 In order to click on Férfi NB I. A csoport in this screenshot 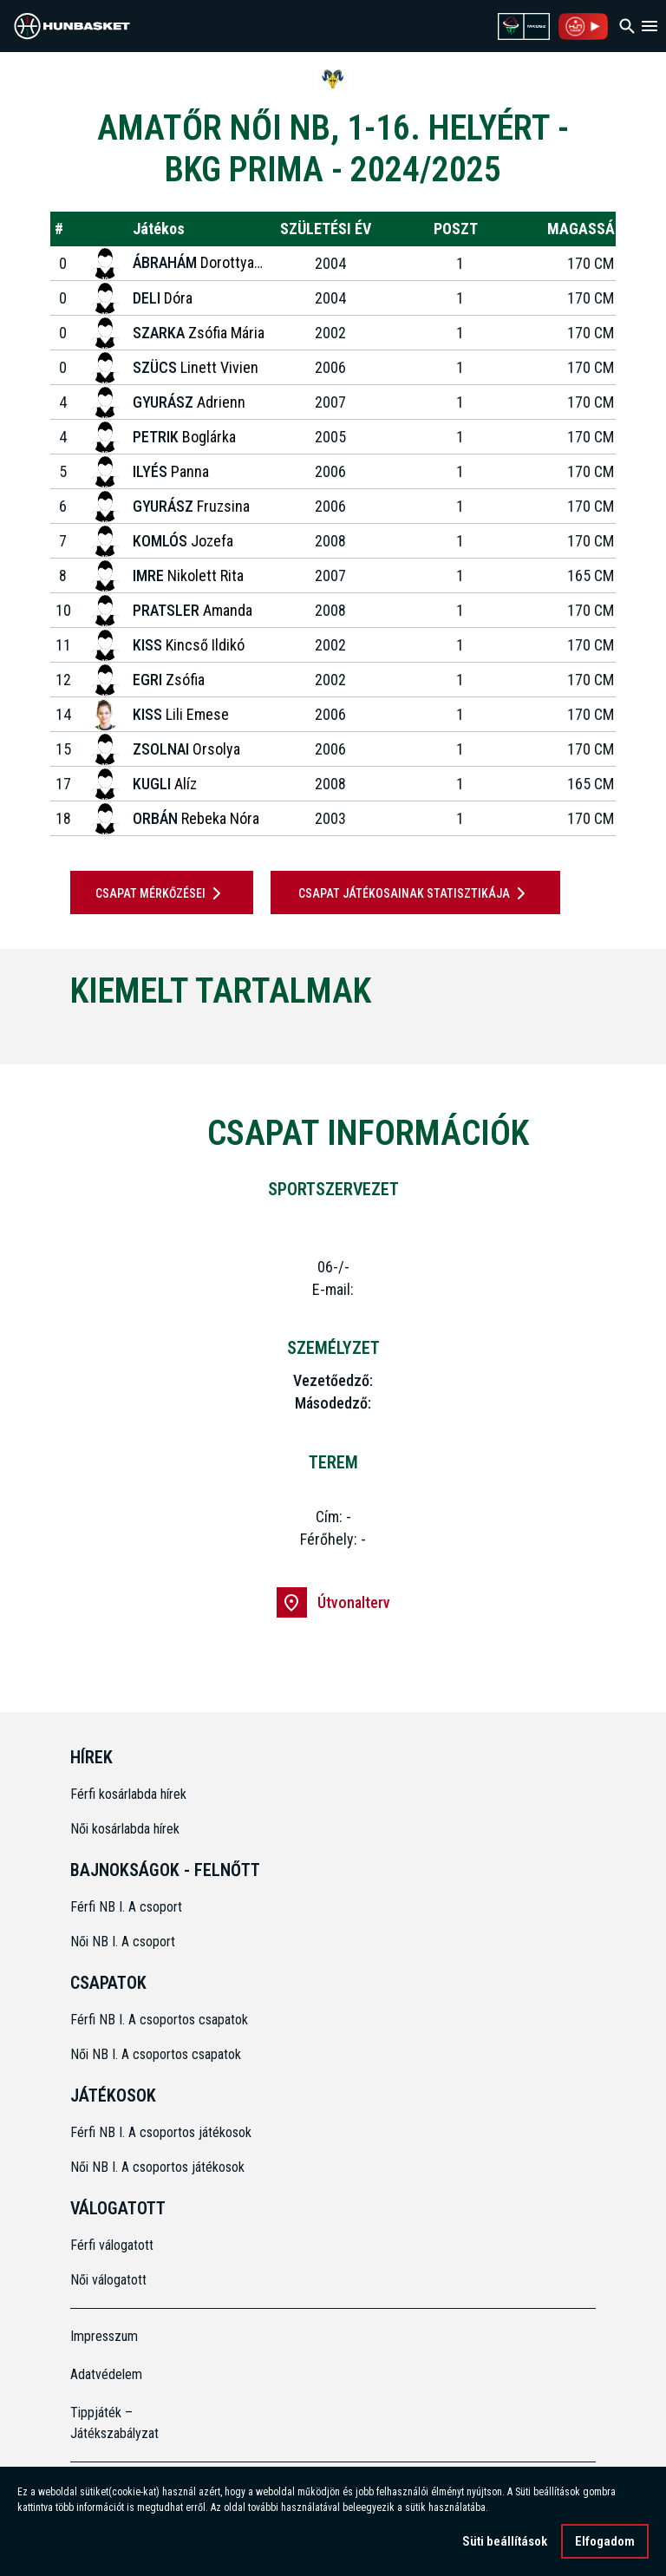, I will do `click(126, 1907)`.